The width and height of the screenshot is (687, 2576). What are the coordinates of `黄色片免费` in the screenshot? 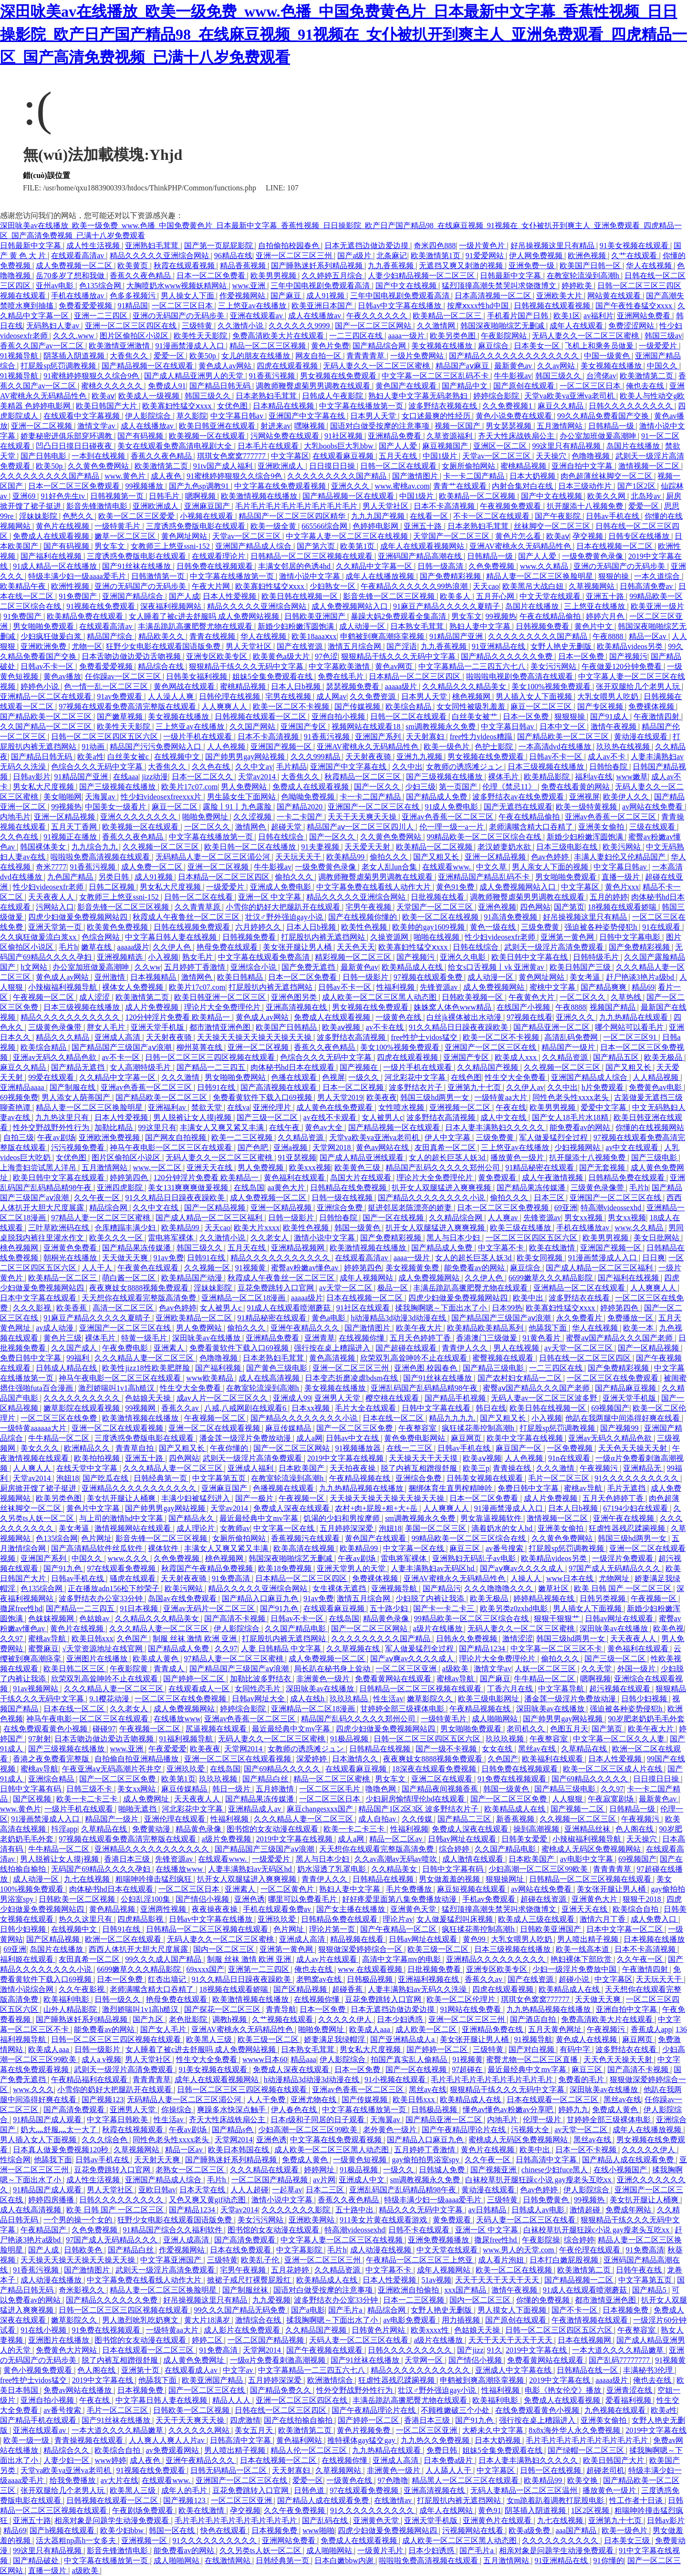 It's located at (330, 346).